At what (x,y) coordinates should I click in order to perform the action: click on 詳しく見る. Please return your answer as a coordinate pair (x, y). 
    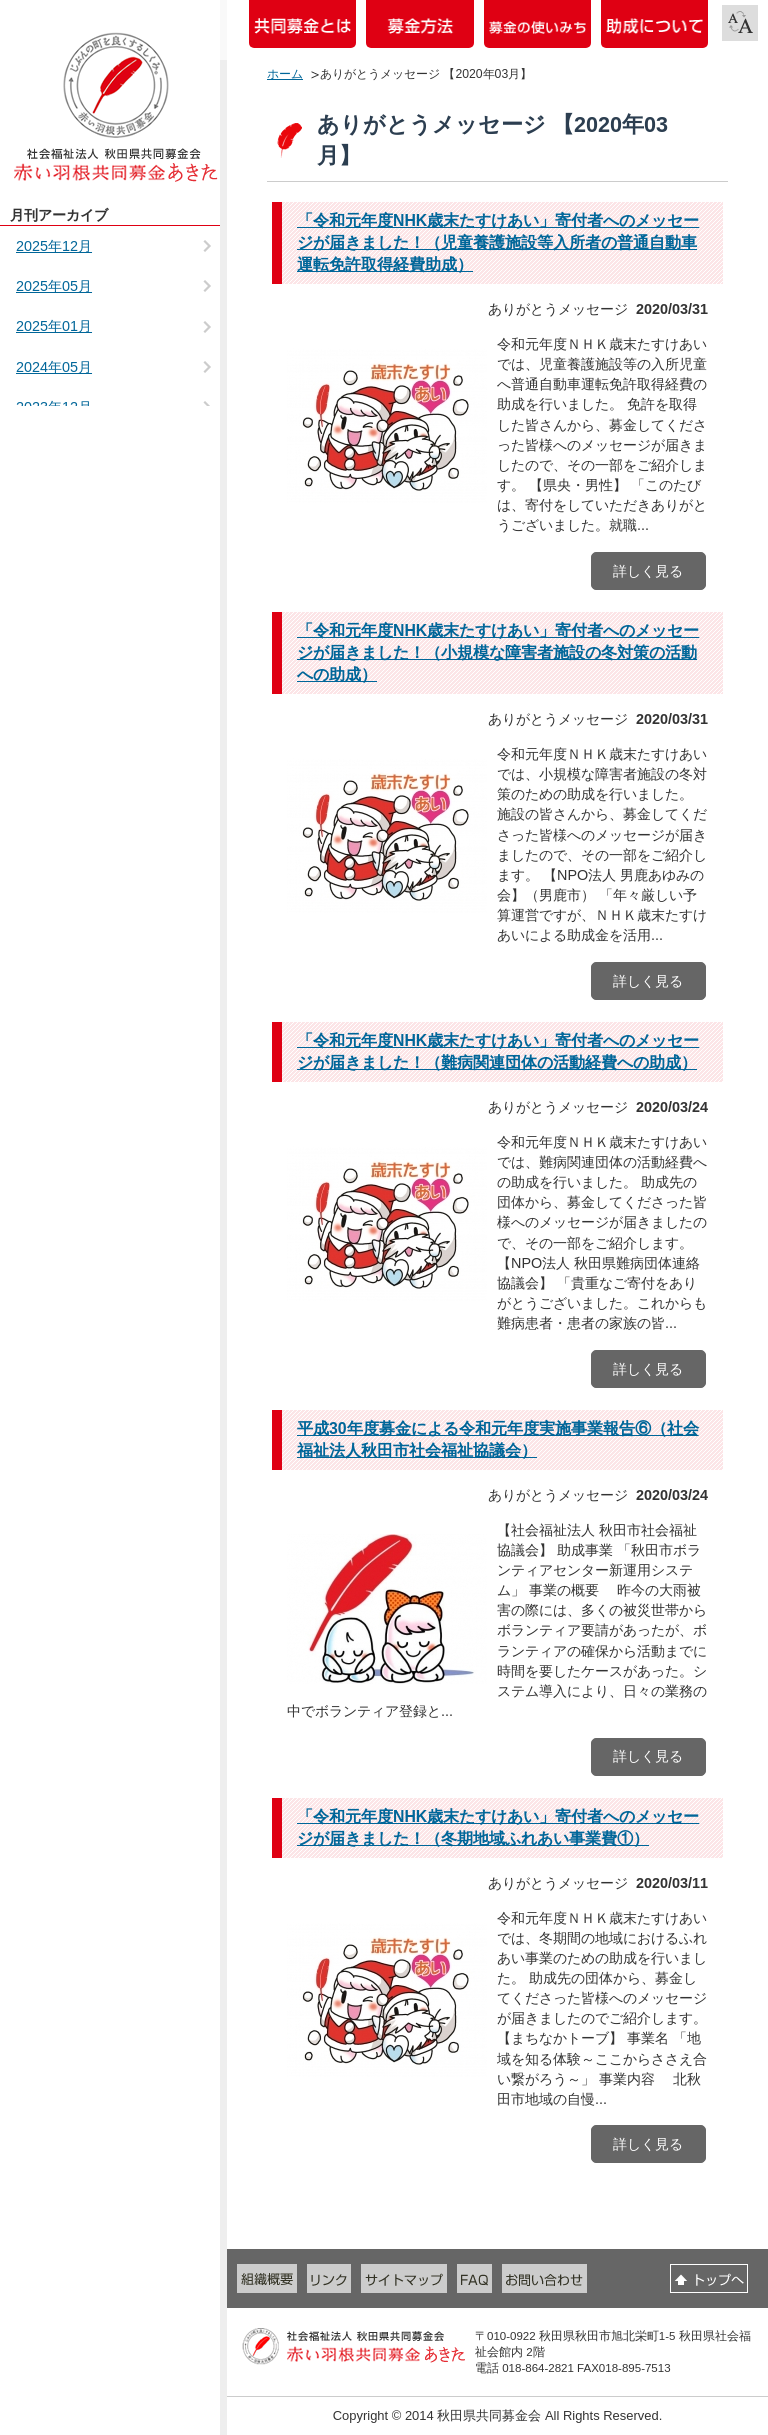
    Looking at the image, I should click on (648, 571).